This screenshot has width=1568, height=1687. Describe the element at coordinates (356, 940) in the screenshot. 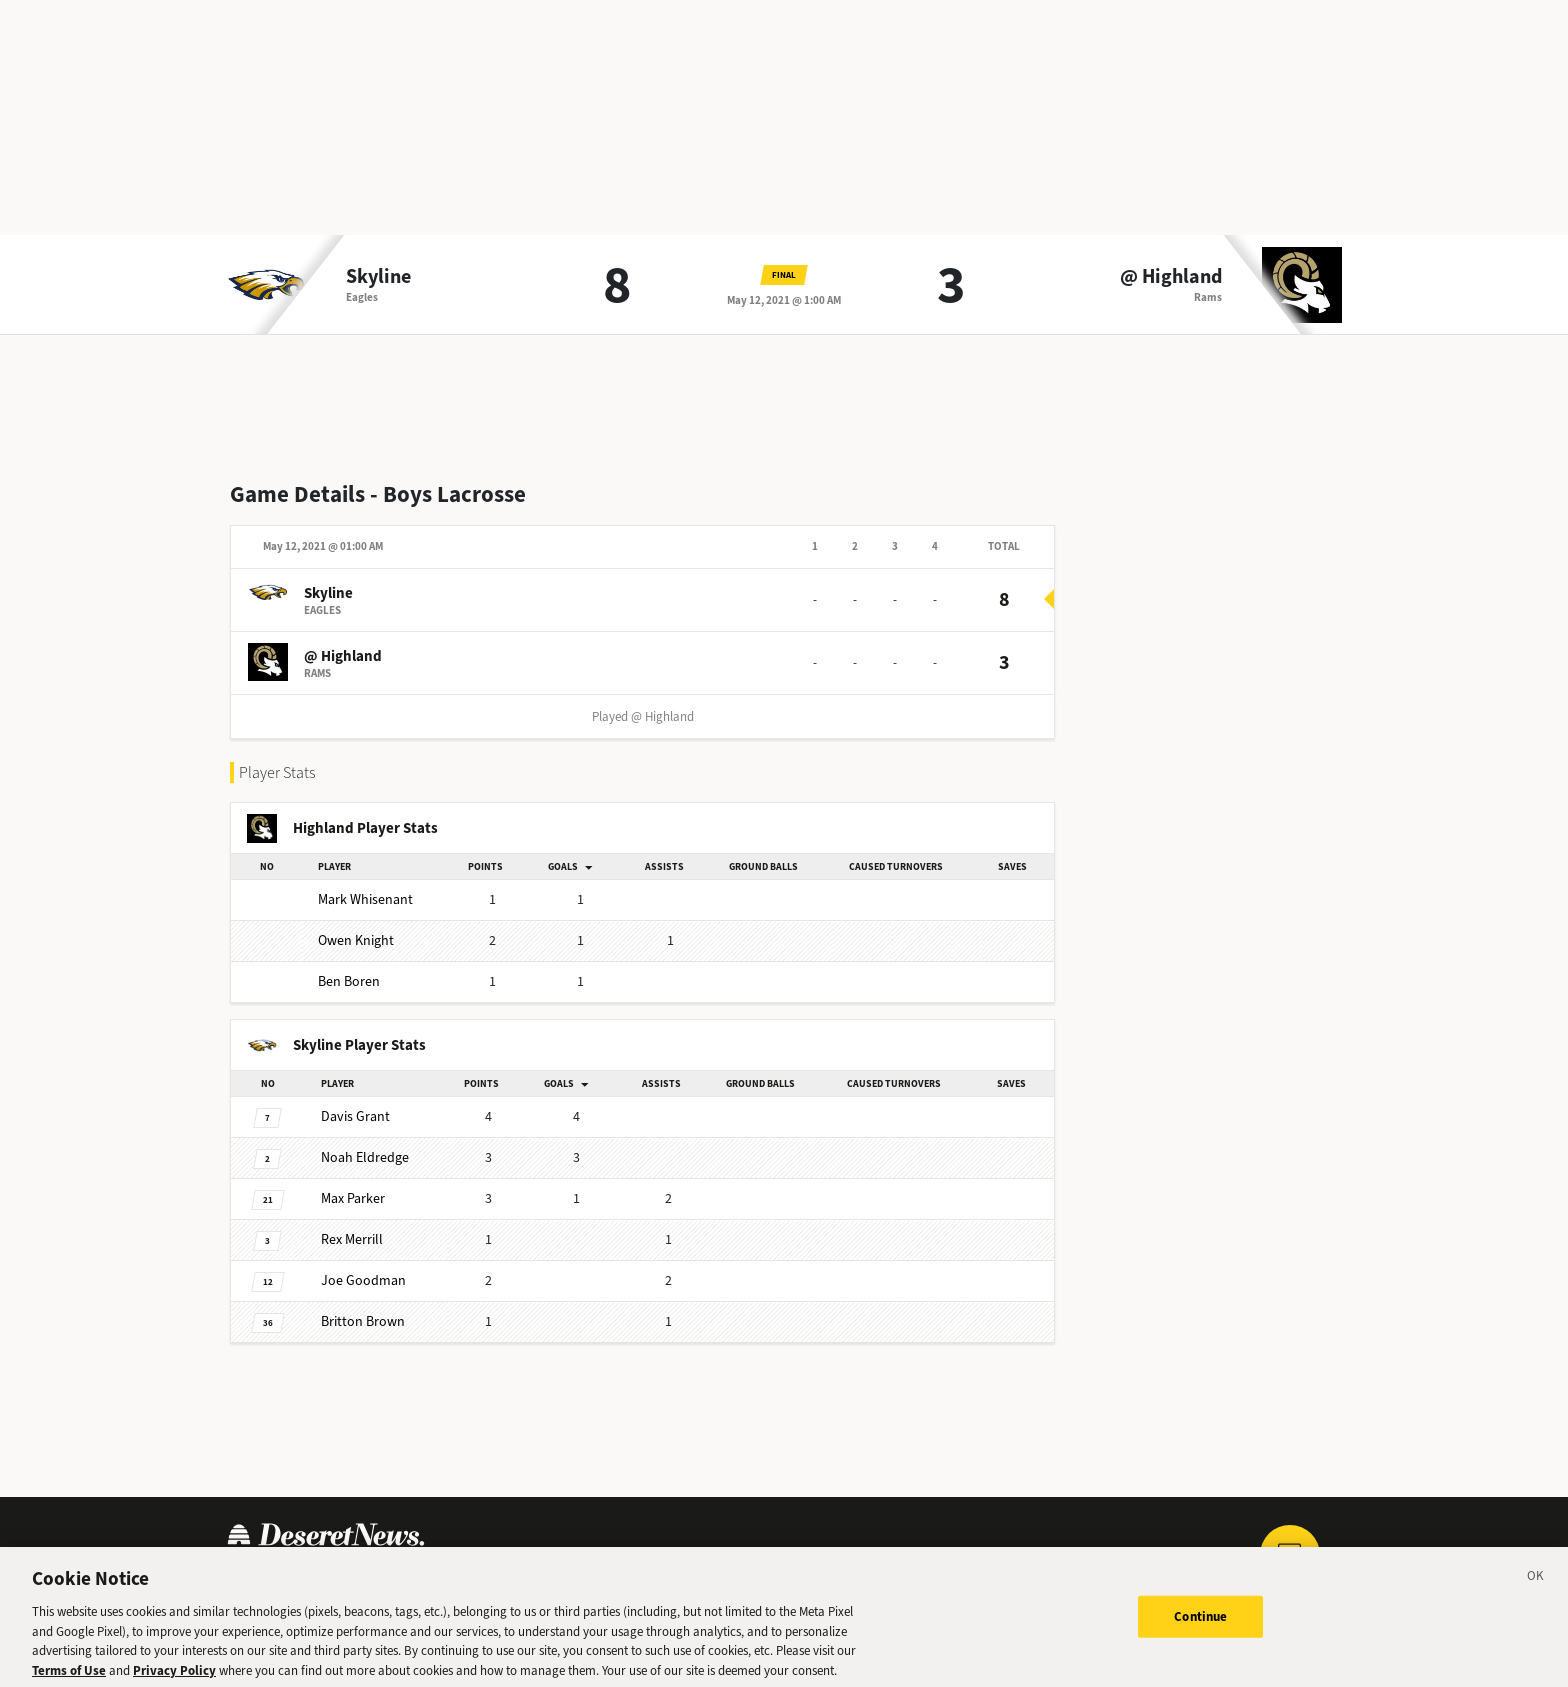

I see `Owen Knight` at that location.